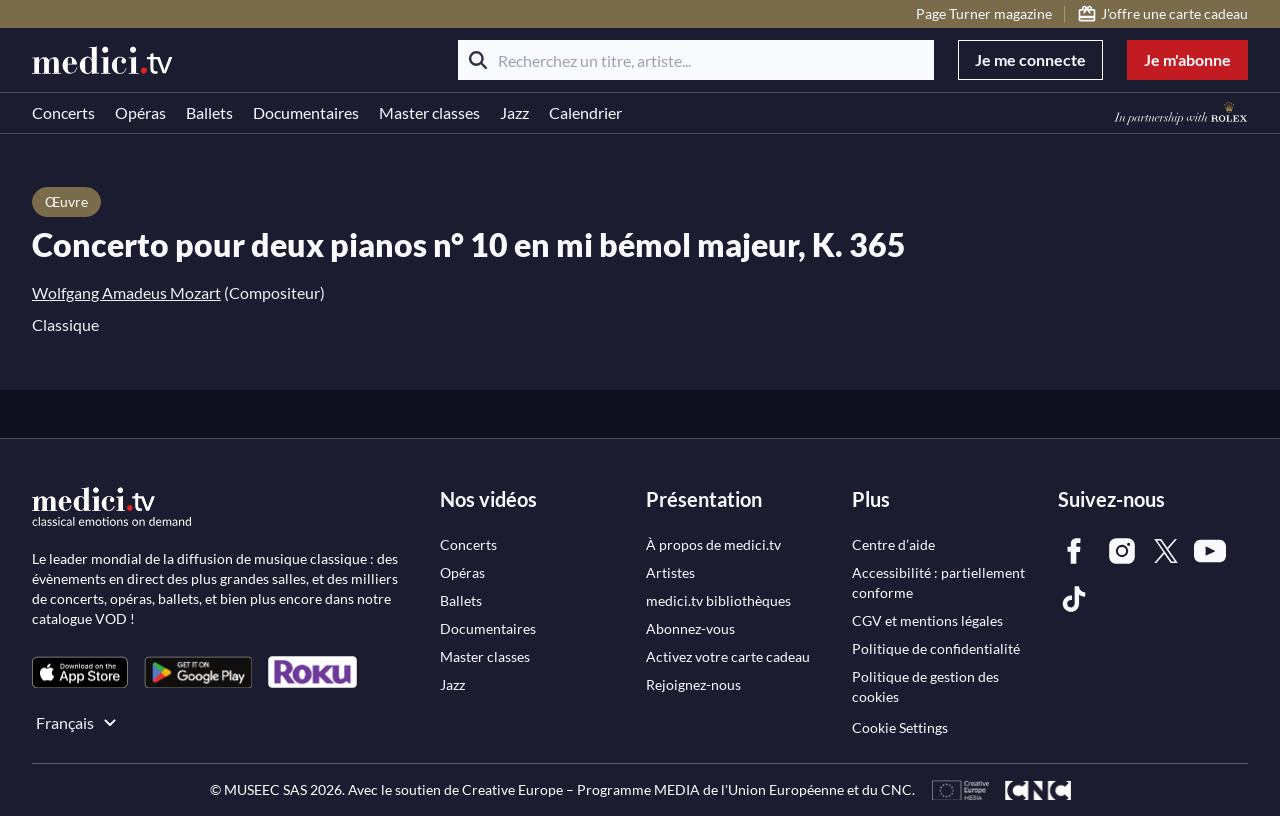  Describe the element at coordinates (900, 727) in the screenshot. I see `Cookie Settings` at that location.